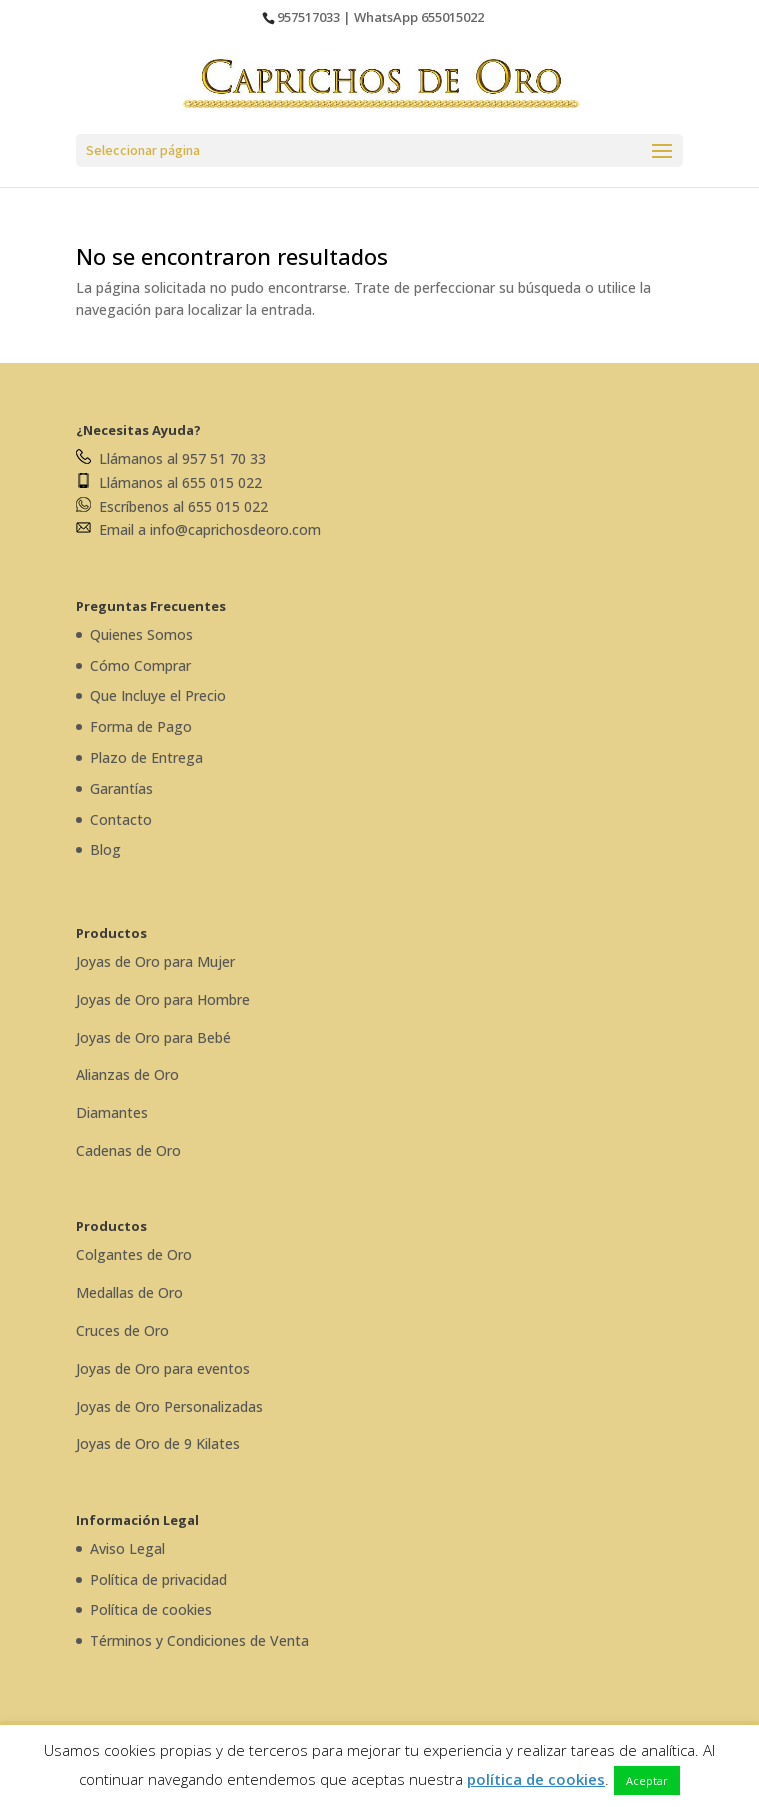  I want to click on Cruces de Oro, so click(122, 1330).